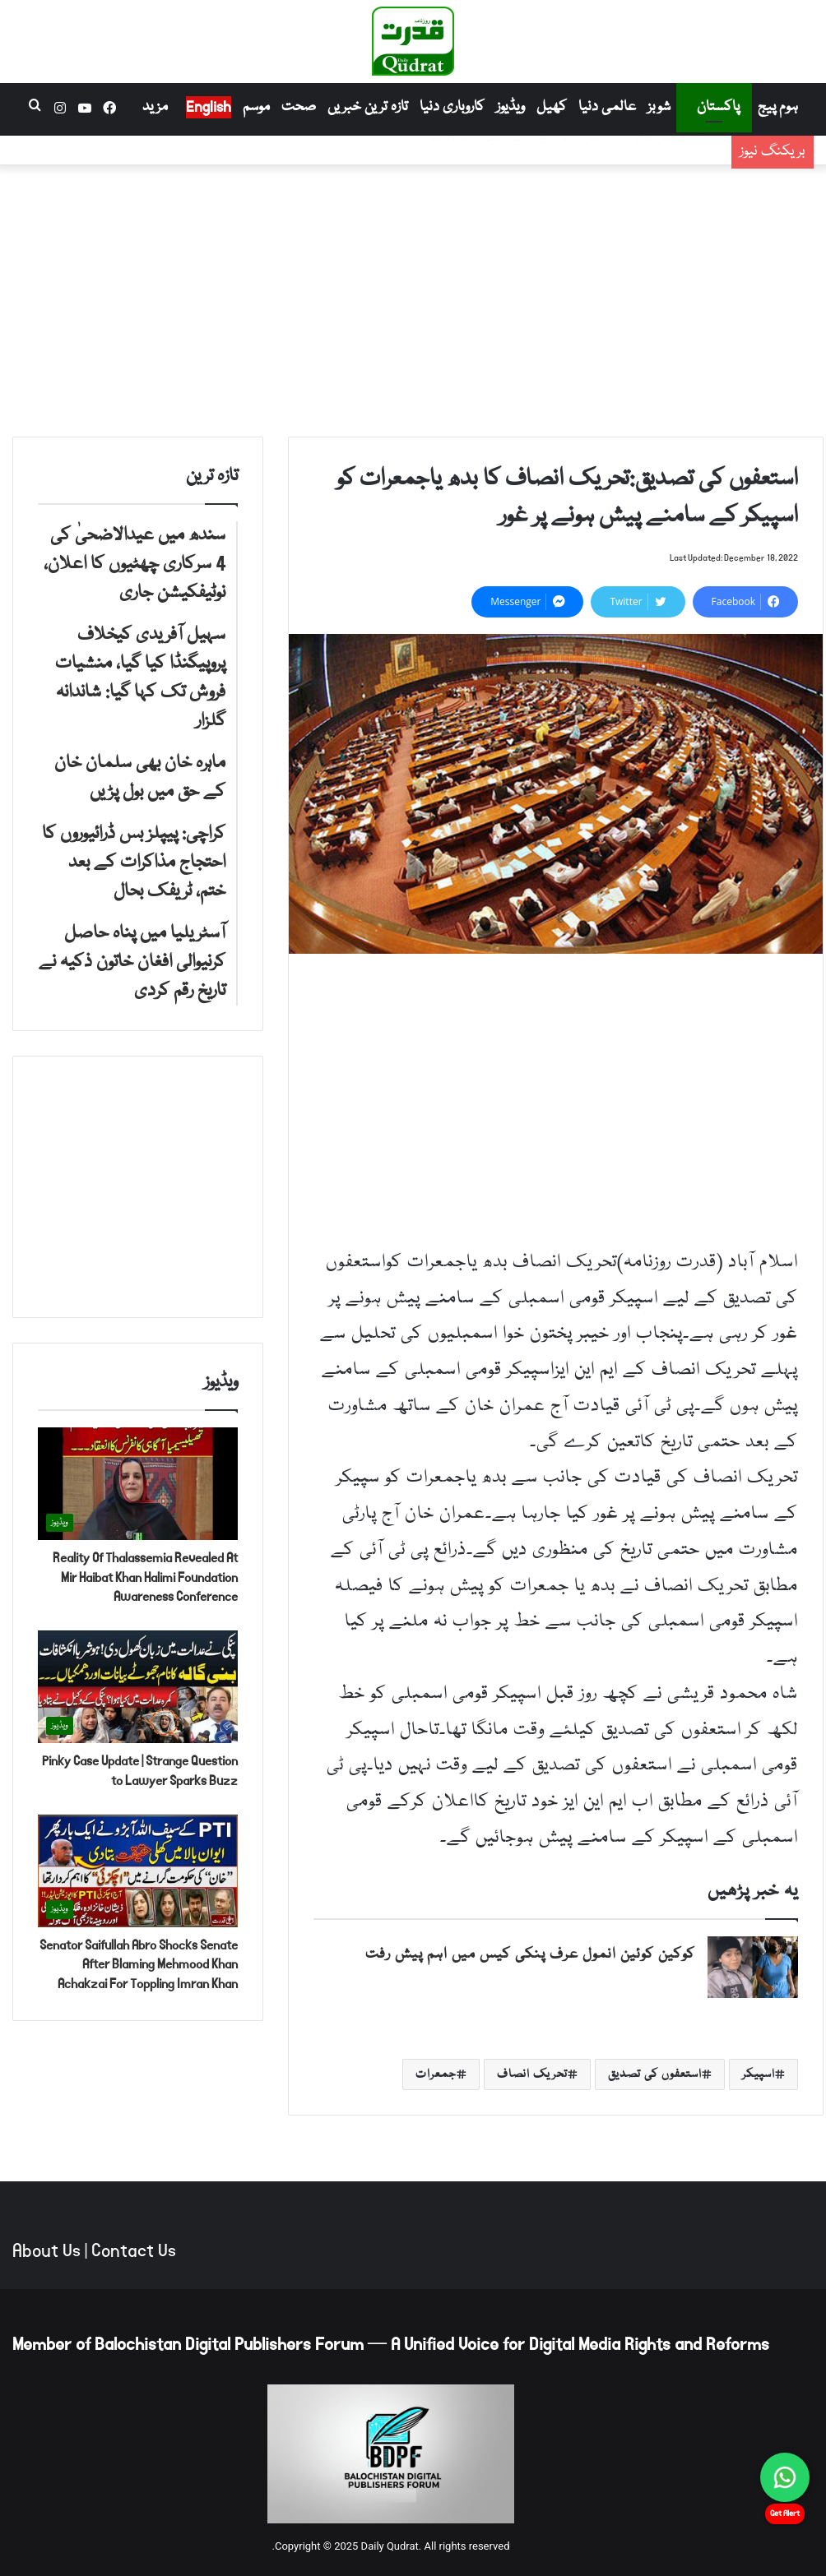  What do you see at coordinates (510, 107) in the screenshot?
I see `ویڈیوز` at bounding box center [510, 107].